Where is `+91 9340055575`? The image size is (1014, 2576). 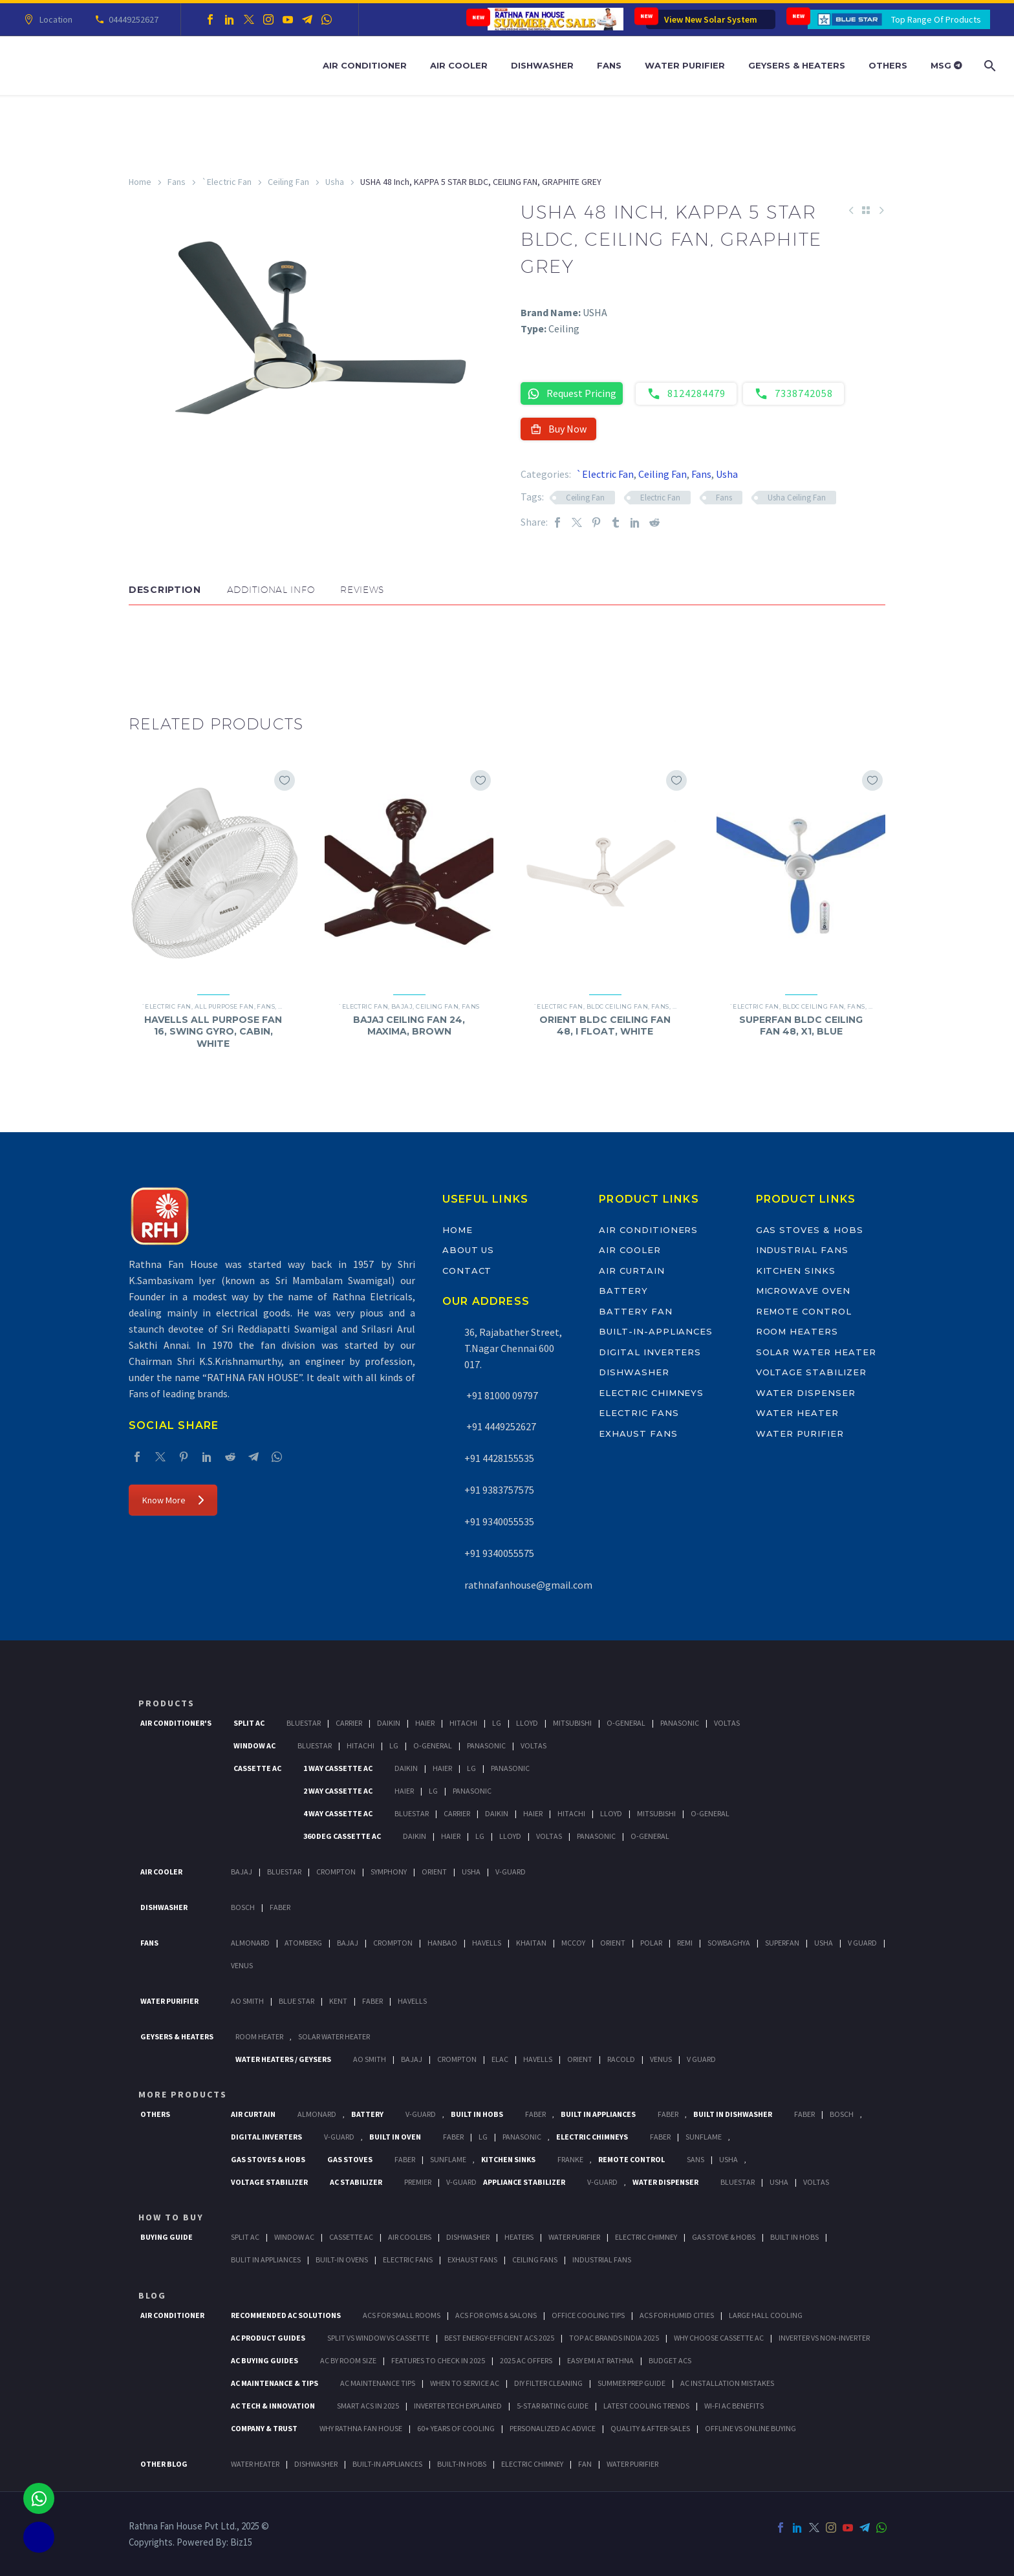
+91 9340055575 is located at coordinates (499, 1553).